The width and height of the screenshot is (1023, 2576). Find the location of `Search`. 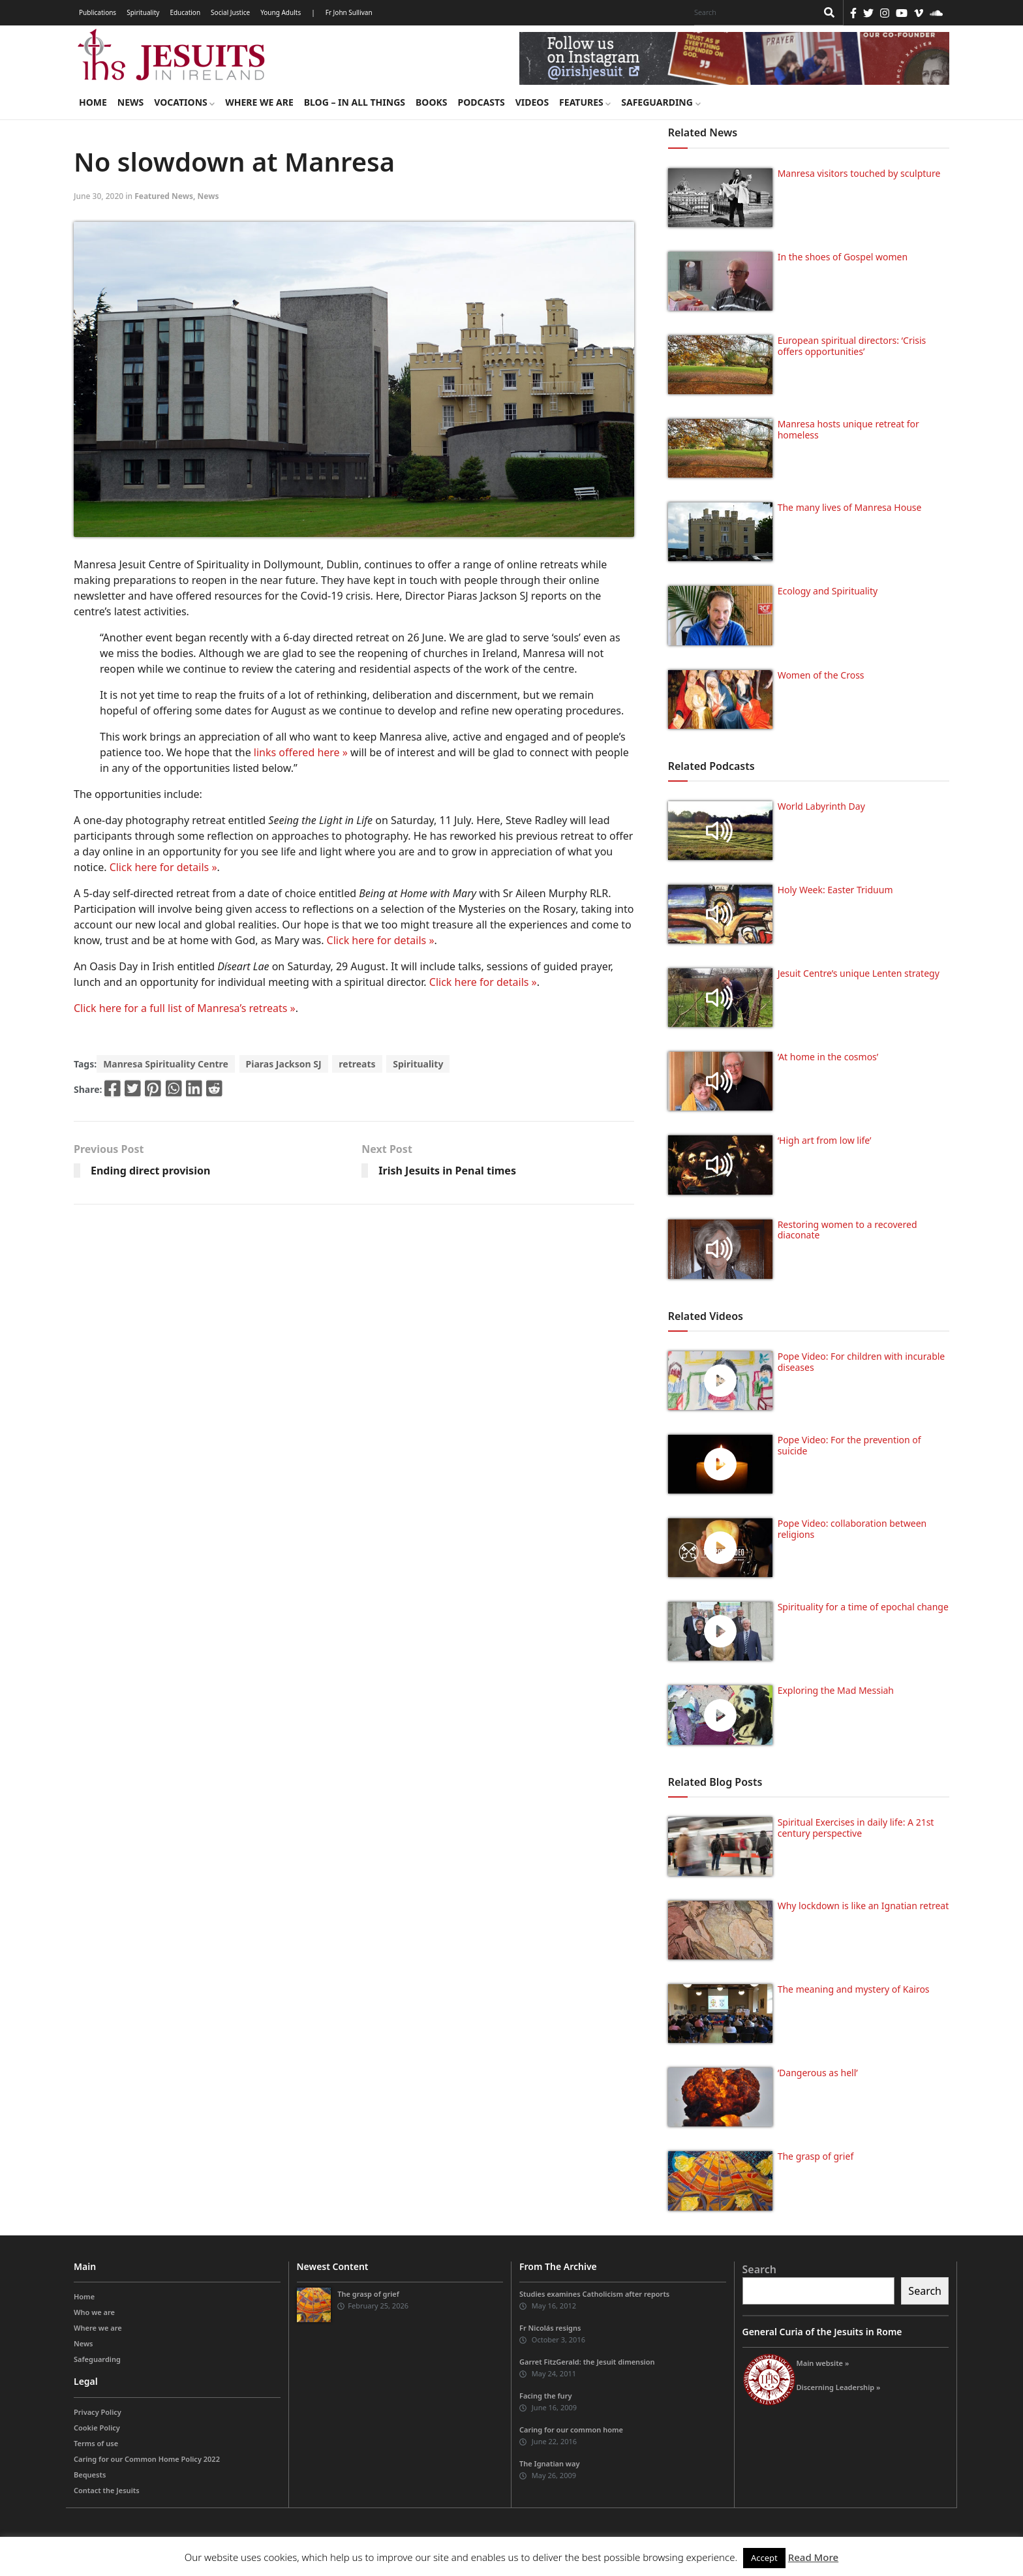

Search is located at coordinates (759, 2269).